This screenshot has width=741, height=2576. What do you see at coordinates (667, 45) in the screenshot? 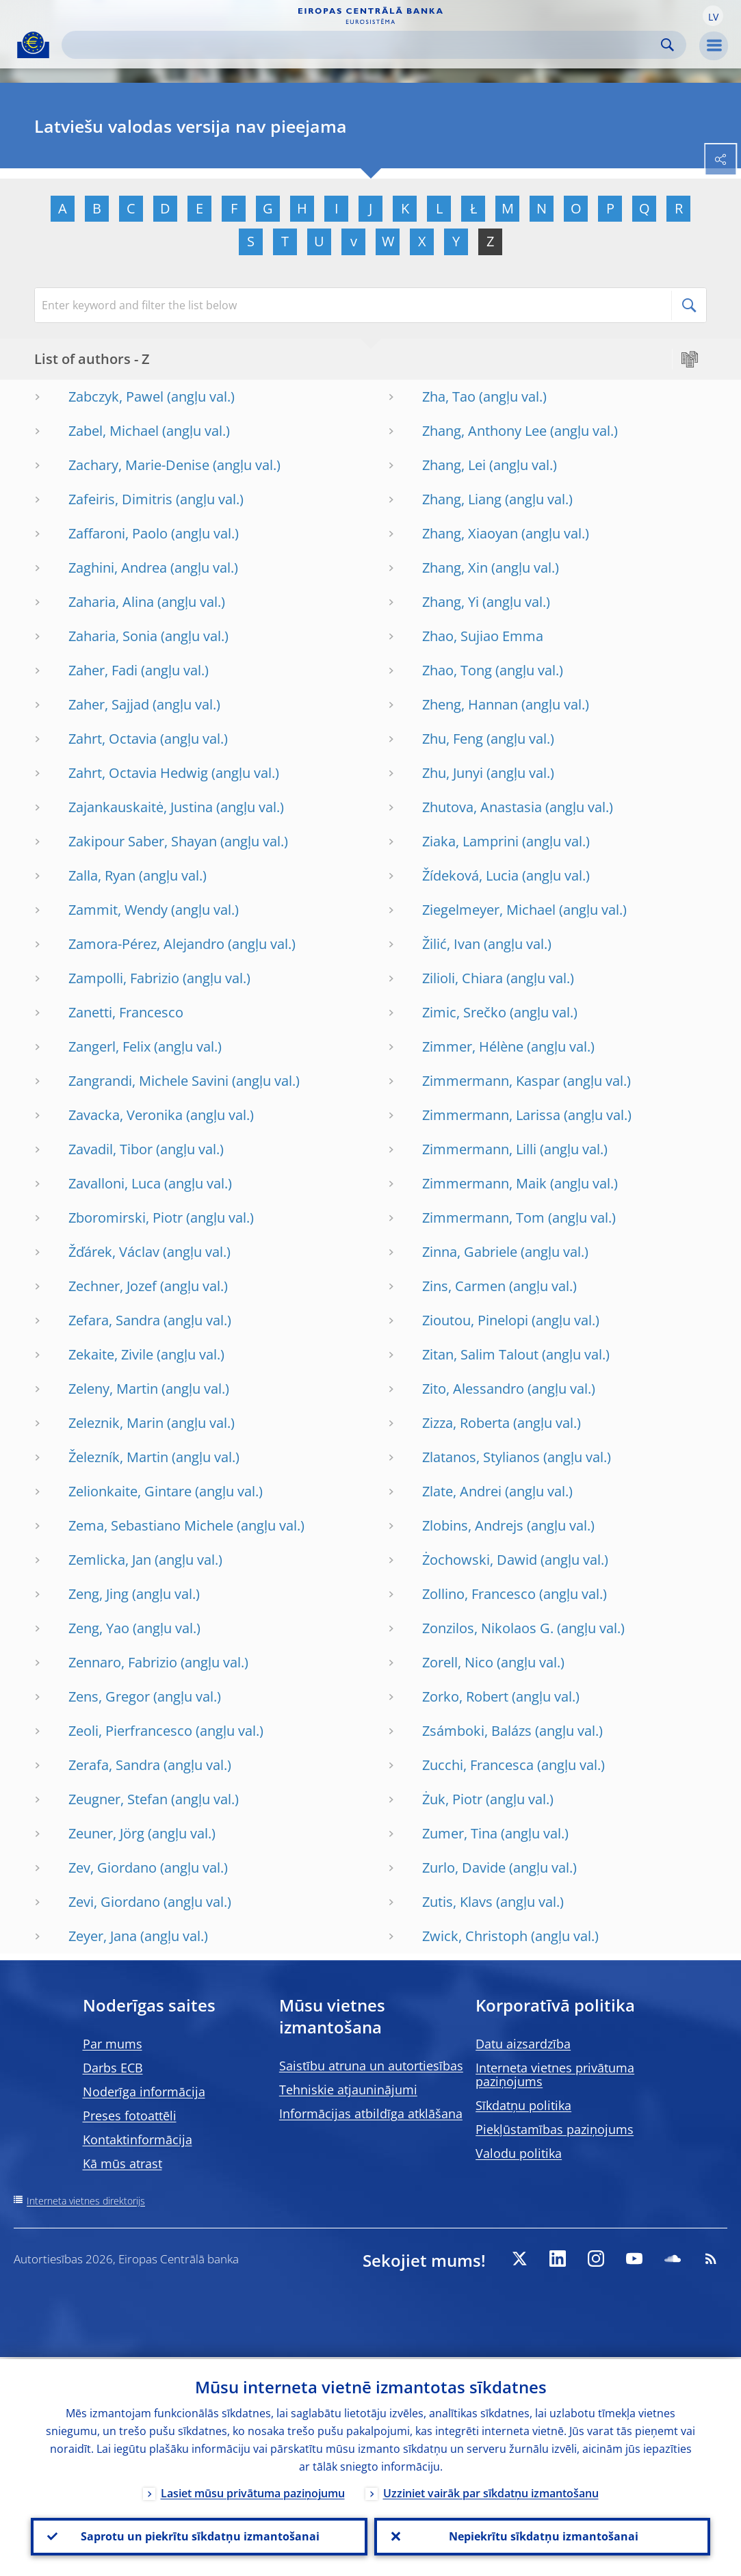
I see `Search` at bounding box center [667, 45].